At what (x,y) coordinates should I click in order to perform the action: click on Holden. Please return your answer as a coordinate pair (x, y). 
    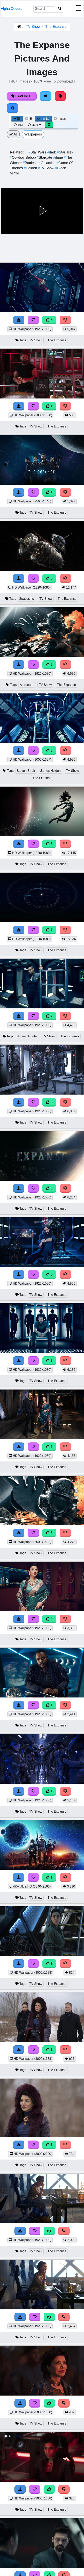
    Looking at the image, I should click on (31, 168).